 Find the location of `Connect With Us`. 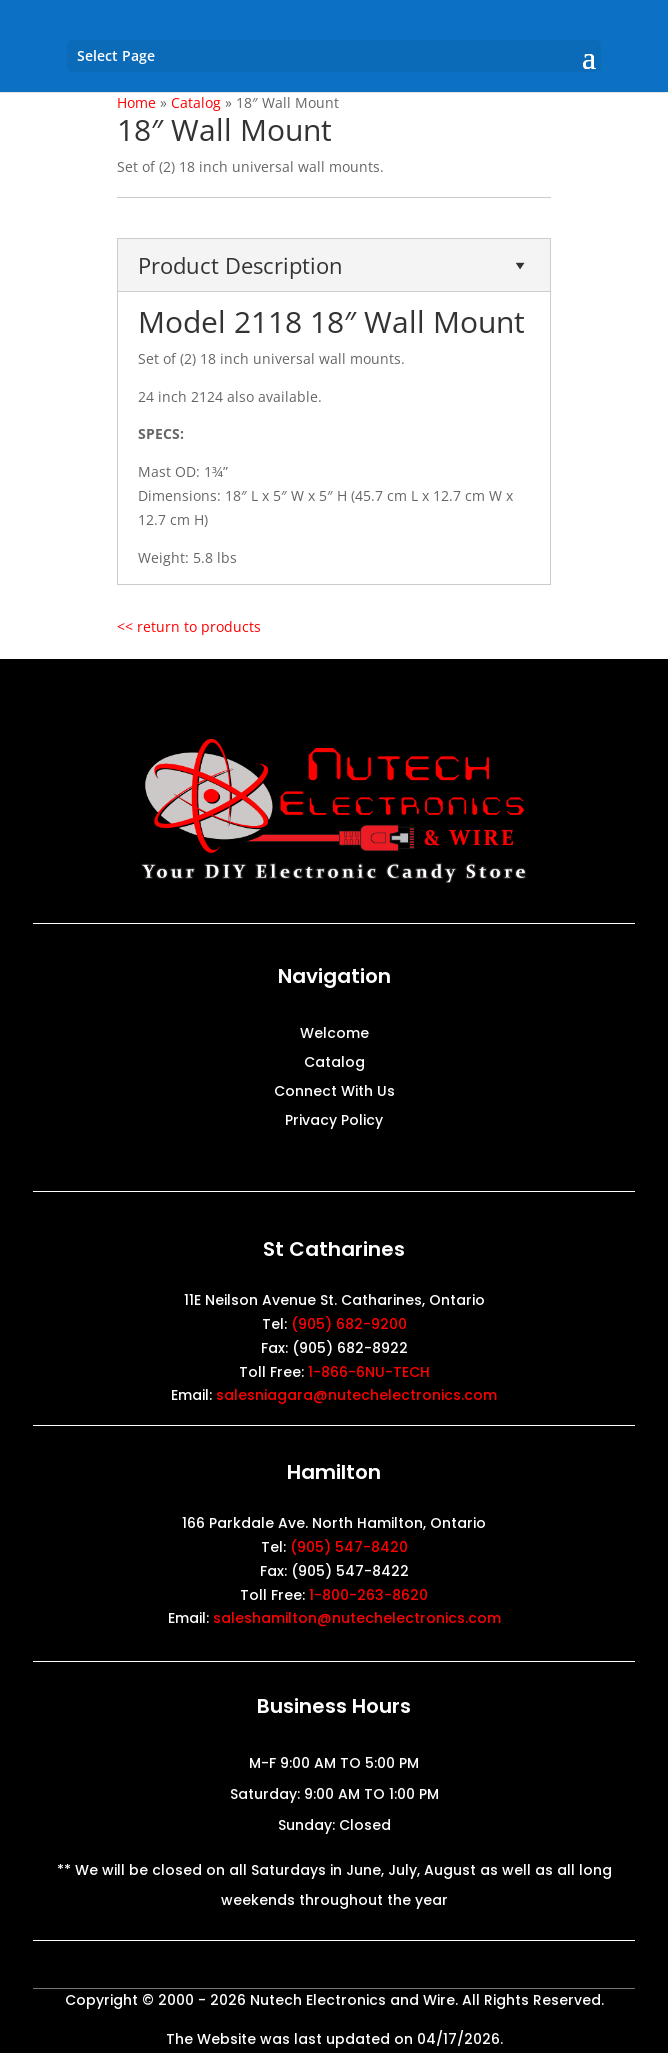

Connect With Us is located at coordinates (334, 1092).